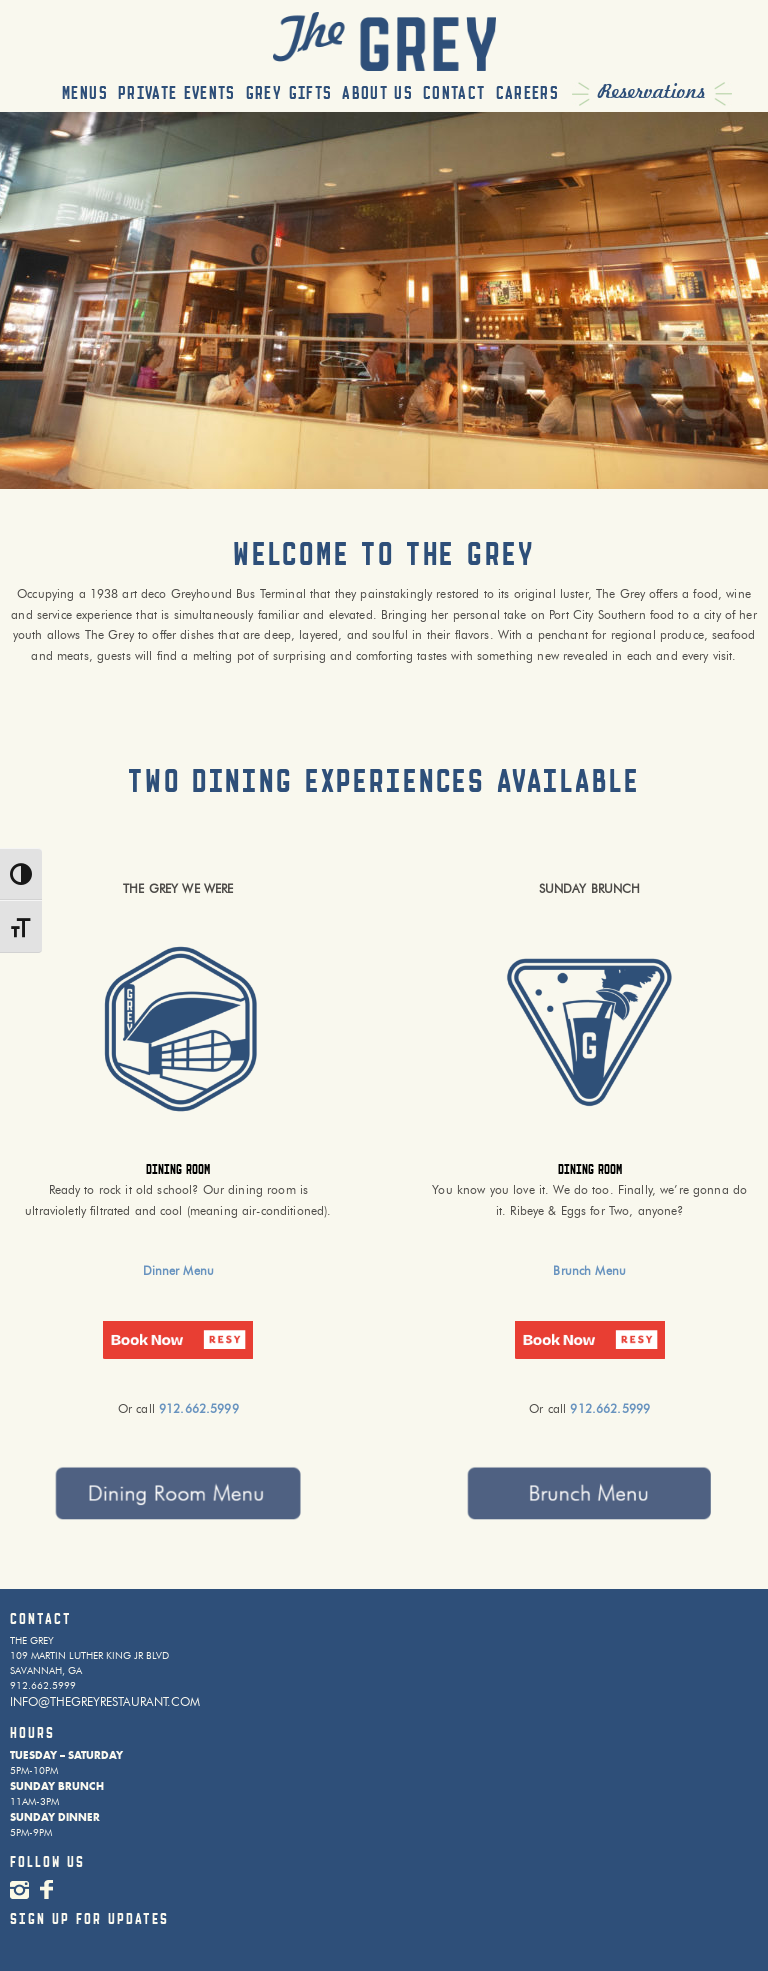  I want to click on INFO@THEGREYRESTAURANT.COM, so click(105, 1702).